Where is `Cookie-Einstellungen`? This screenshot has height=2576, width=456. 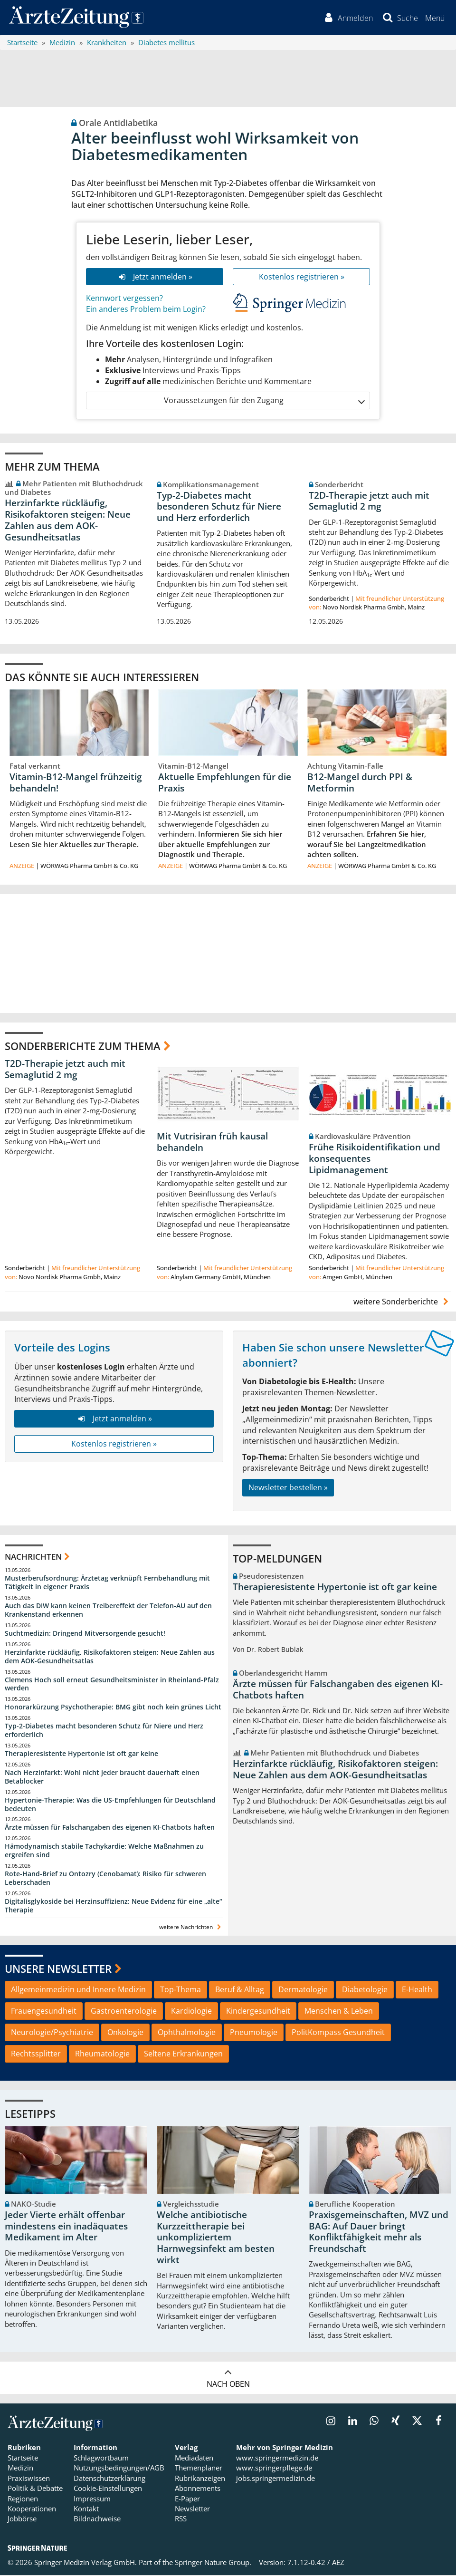 Cookie-Einstellungen is located at coordinates (108, 2489).